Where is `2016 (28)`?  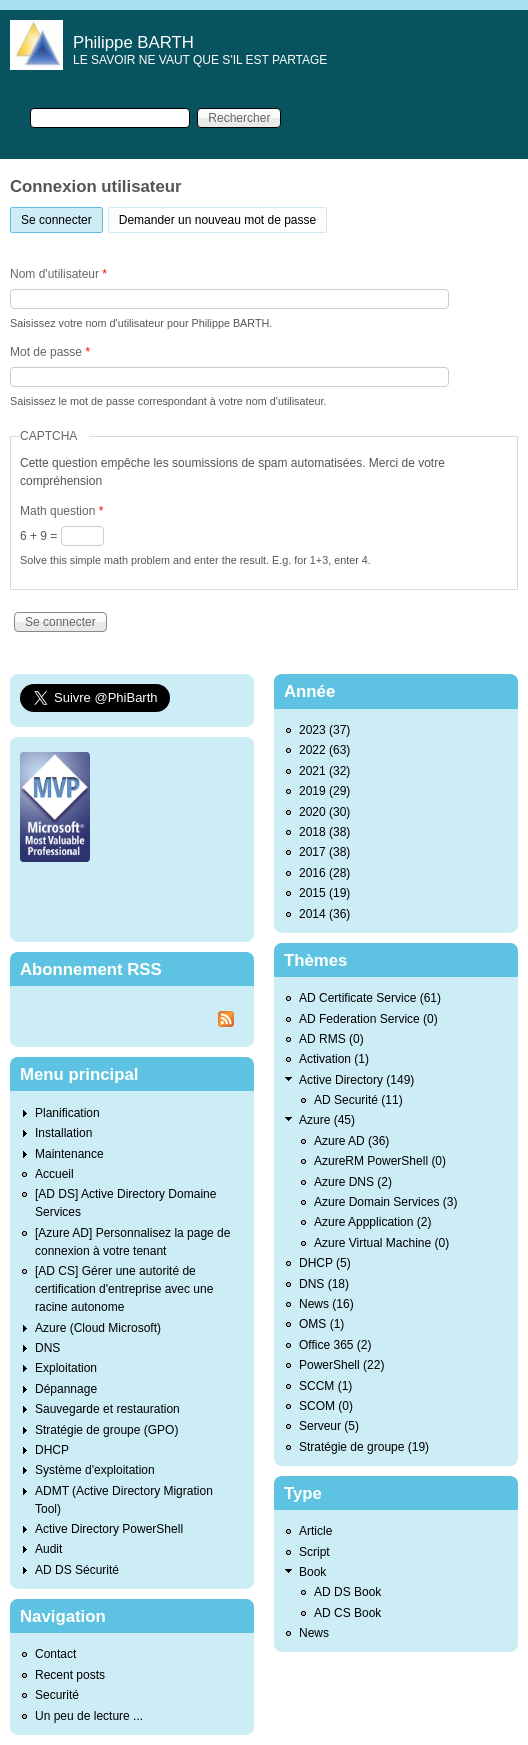
2016 (28) is located at coordinates (324, 873).